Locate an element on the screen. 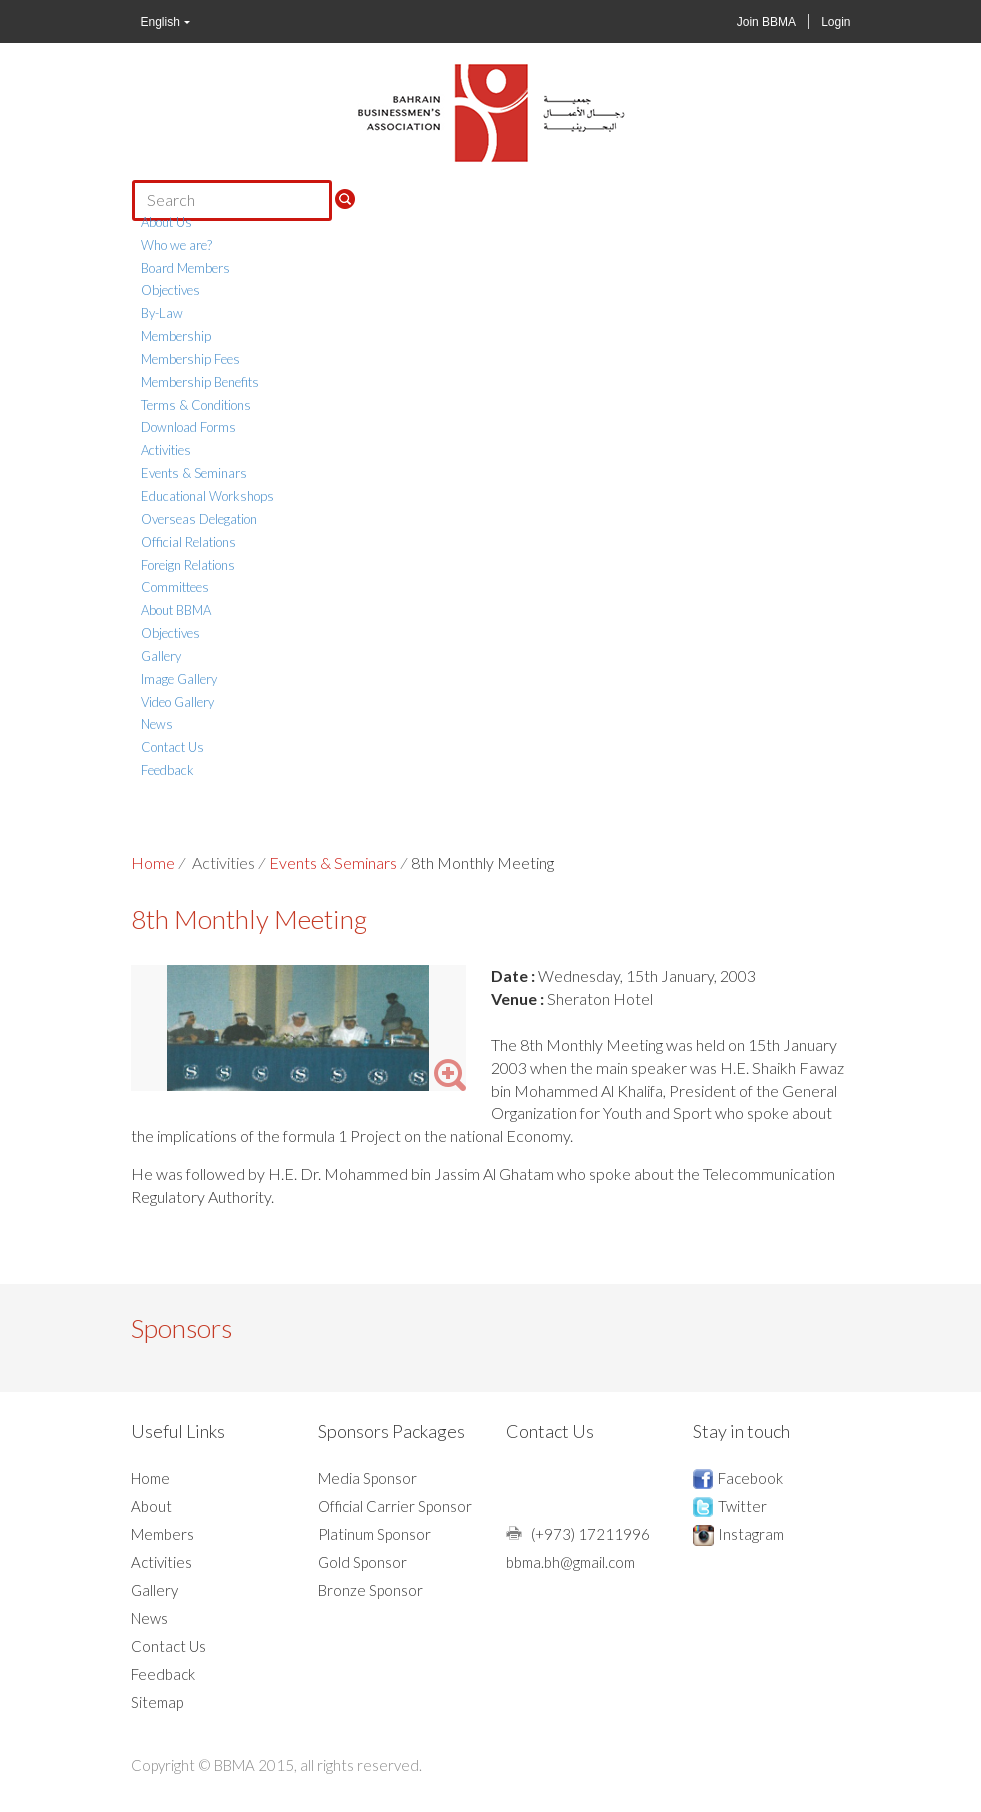 Image resolution: width=981 pixels, height=1812 pixels. About Us is located at coordinates (166, 222).